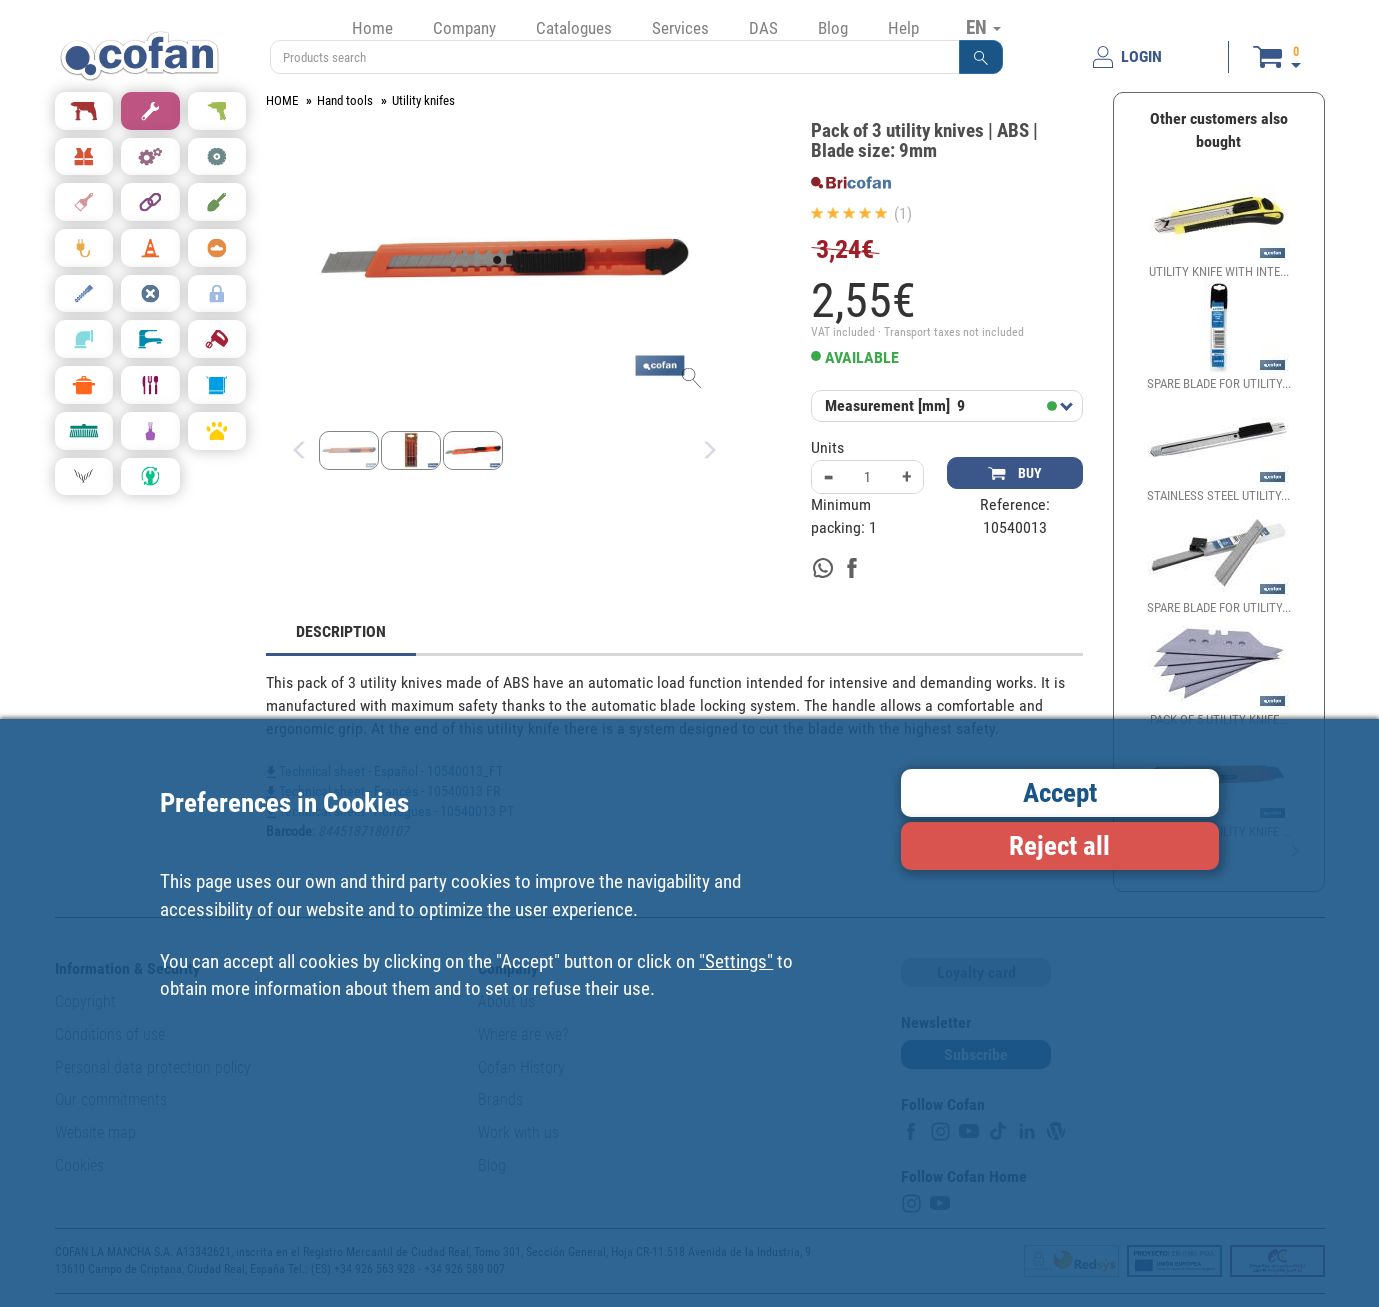 The image size is (1379, 1307). What do you see at coordinates (763, 28) in the screenshot?
I see `DAS` at bounding box center [763, 28].